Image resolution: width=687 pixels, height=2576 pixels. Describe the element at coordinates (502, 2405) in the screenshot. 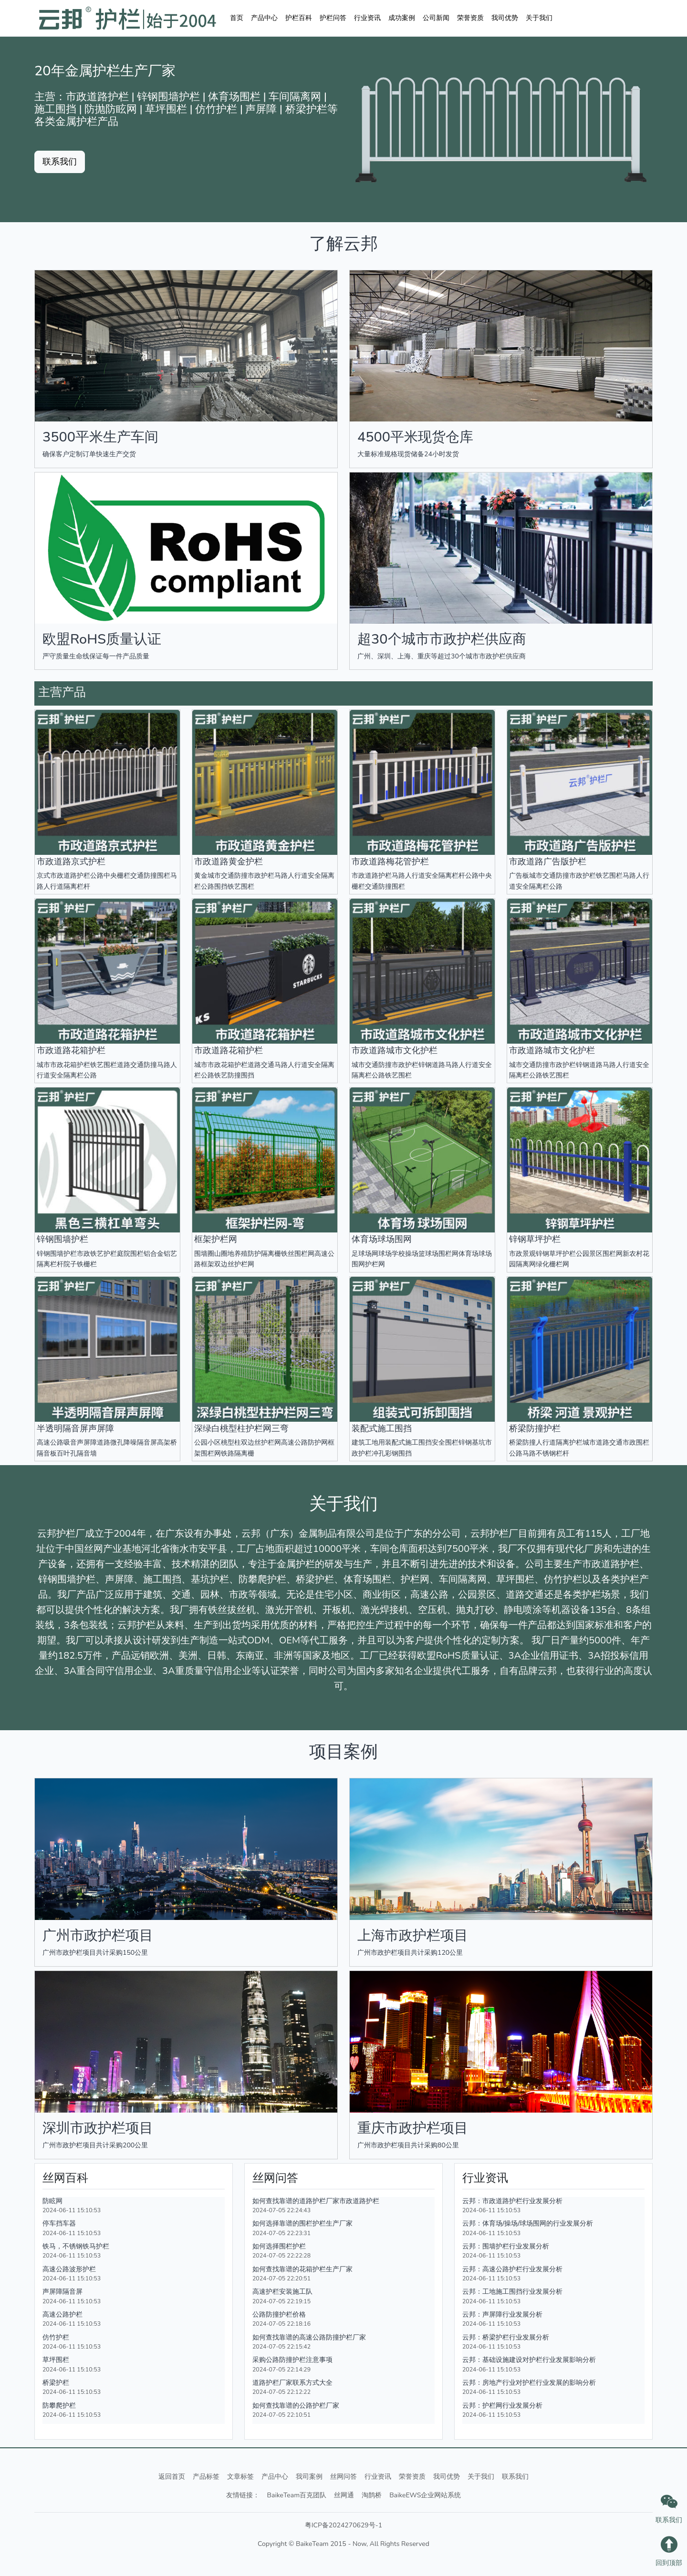

I see `云邦：护栏网行业发展分析` at that location.